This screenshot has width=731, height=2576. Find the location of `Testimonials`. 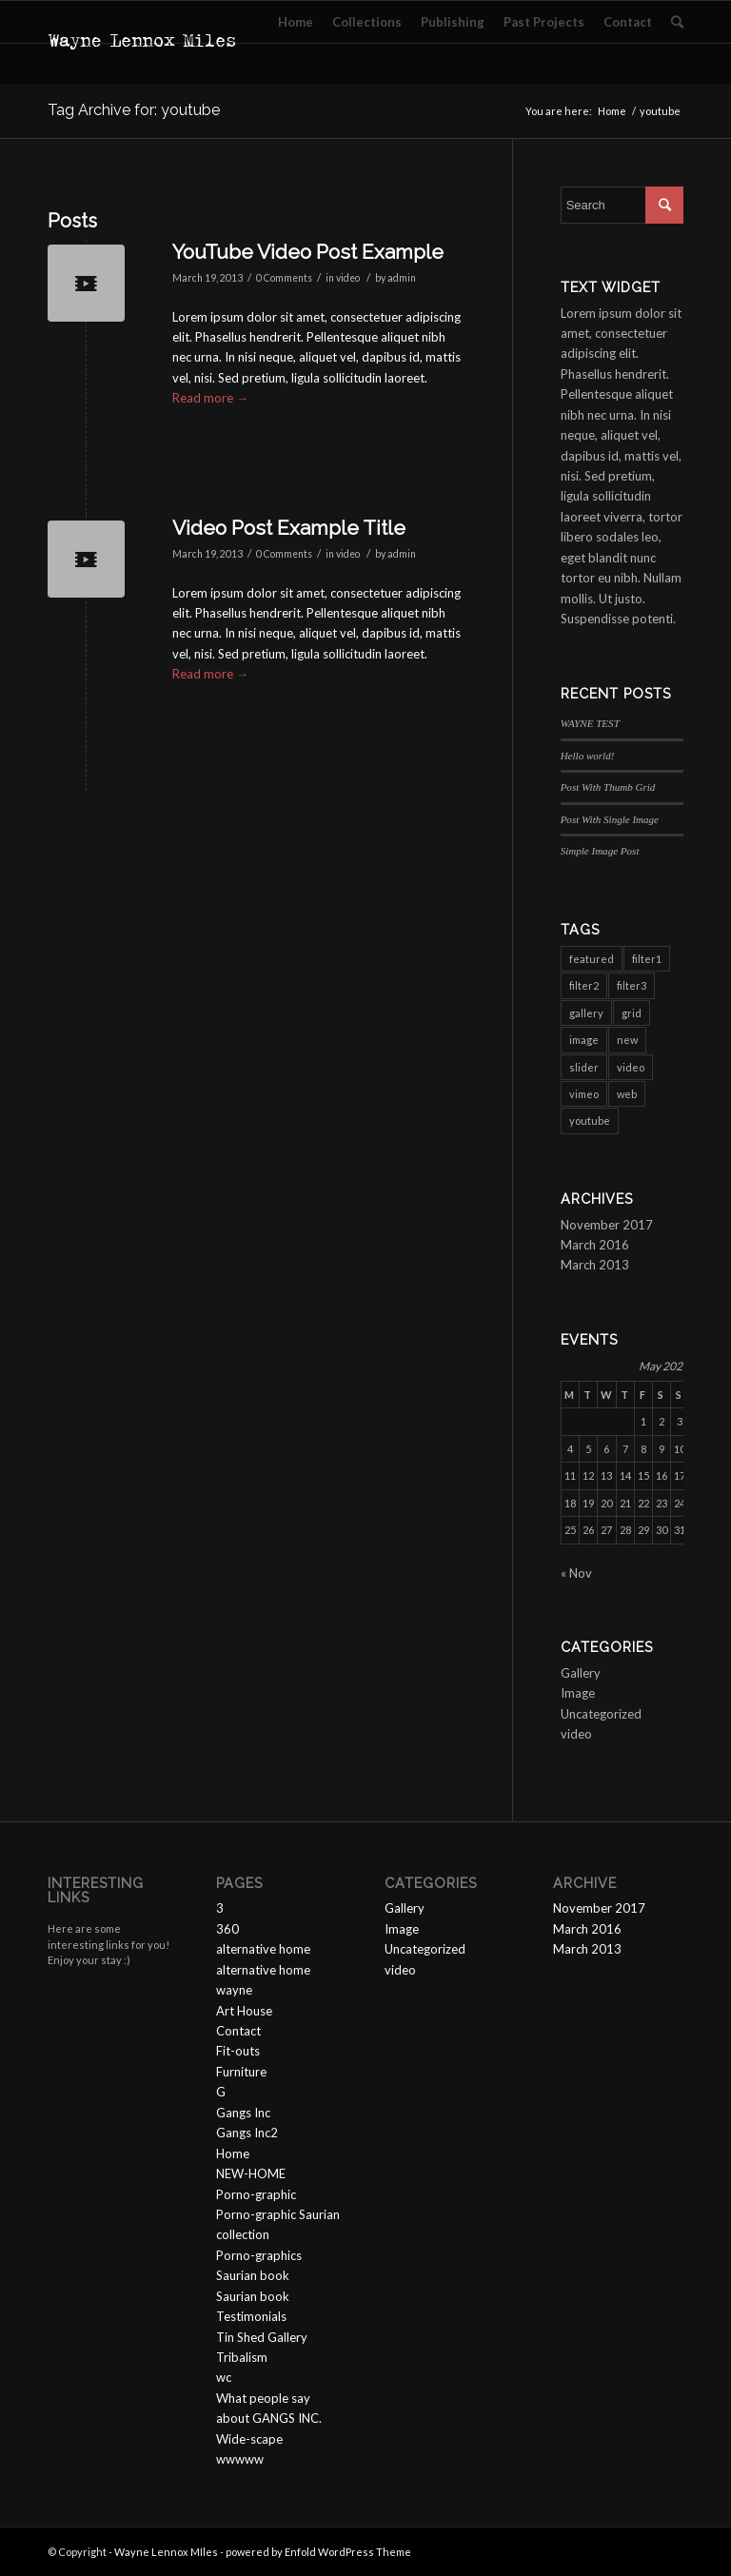

Testimonials is located at coordinates (251, 2316).